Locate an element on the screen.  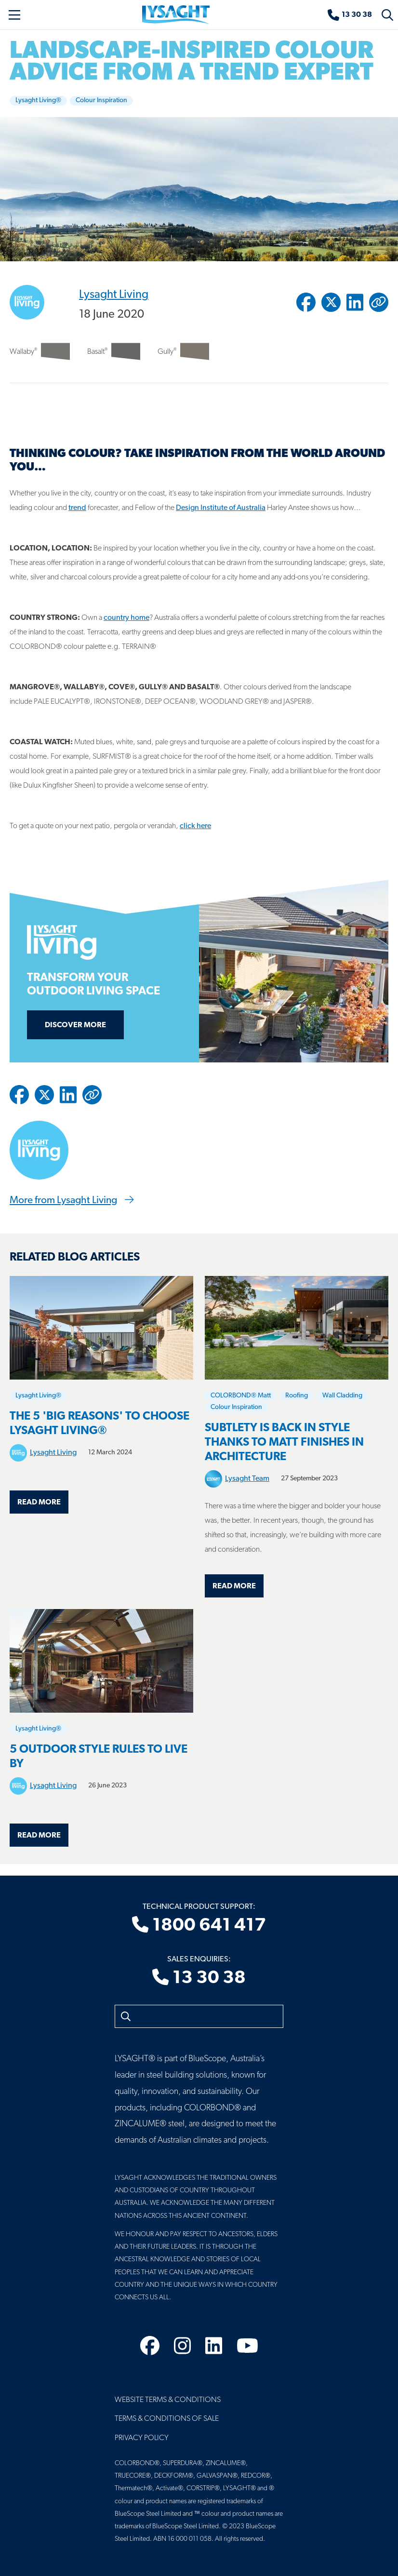
Website Terms & Conditions is located at coordinates (168, 2400).